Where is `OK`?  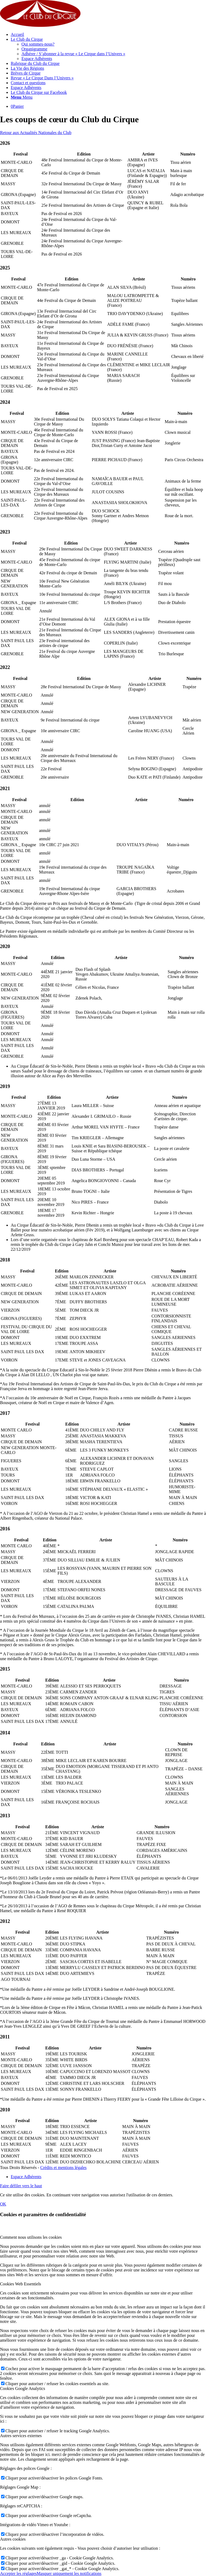 OK is located at coordinates (3, 2204).